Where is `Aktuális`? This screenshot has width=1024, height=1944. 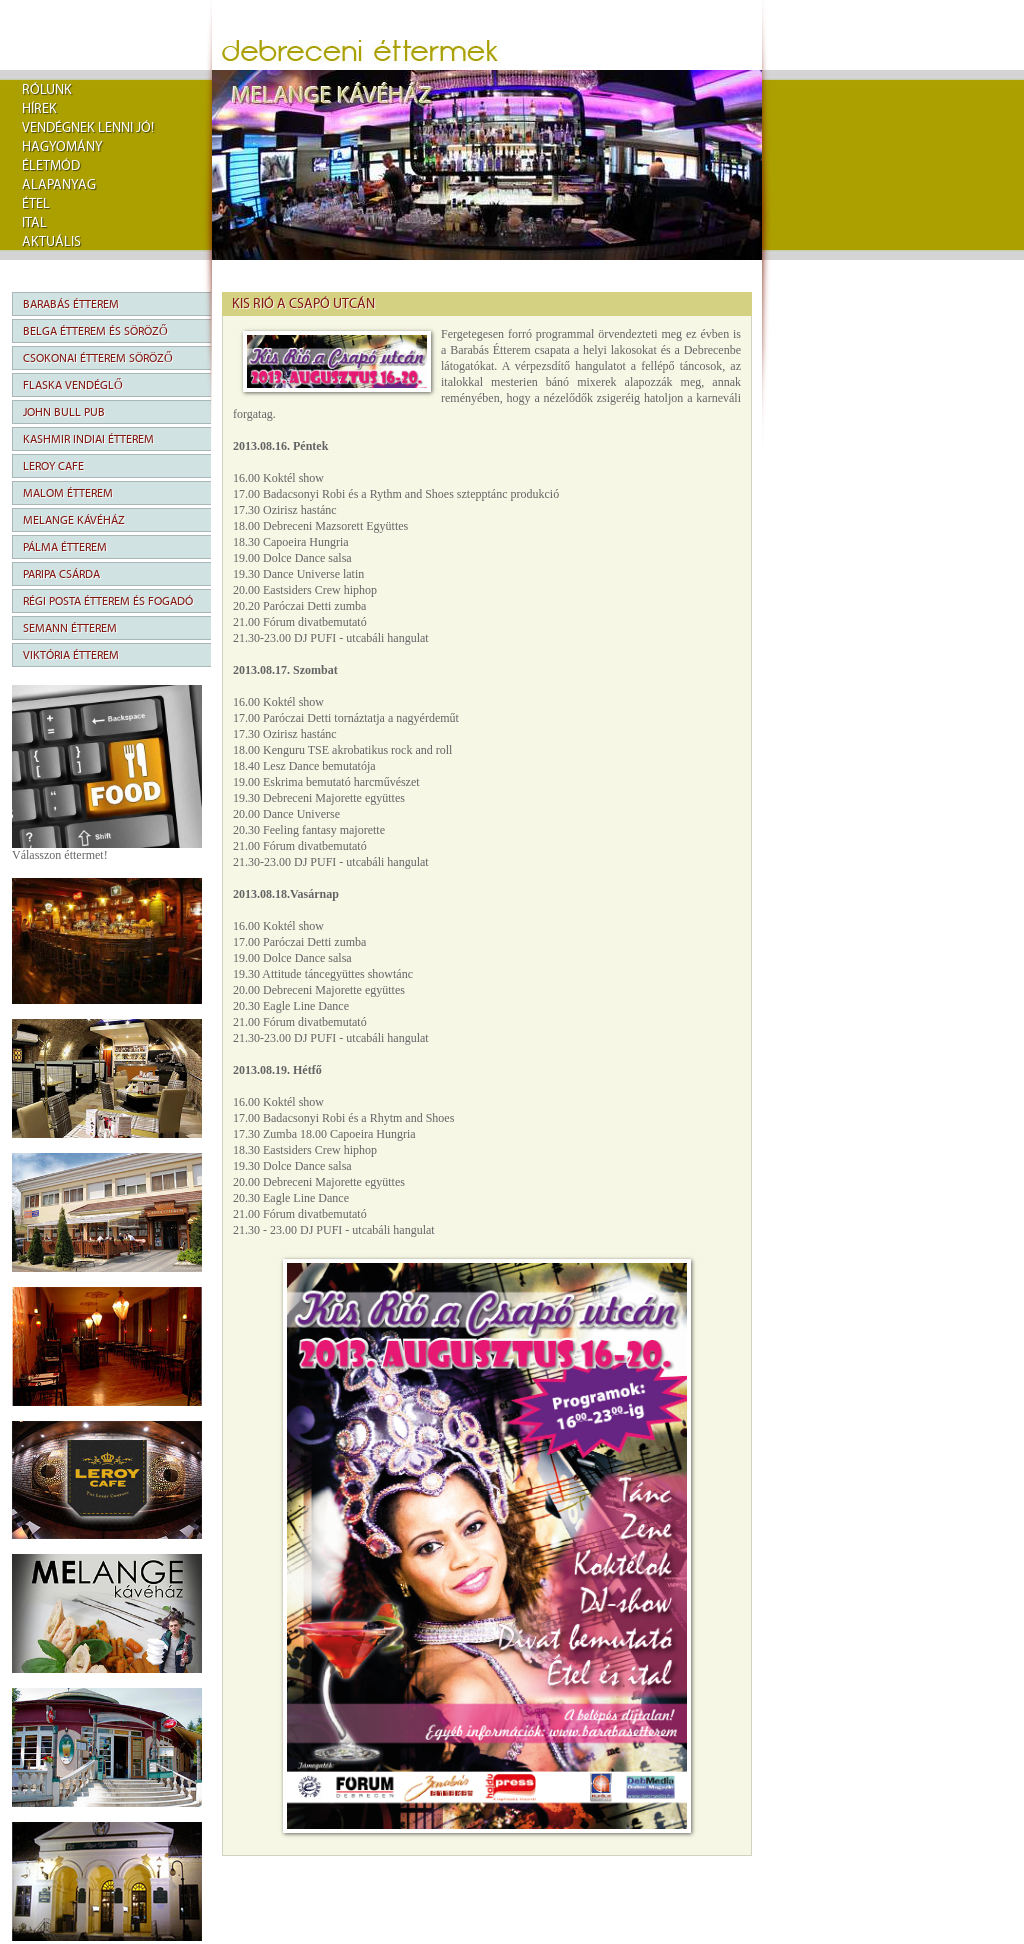 Aktuális is located at coordinates (51, 242).